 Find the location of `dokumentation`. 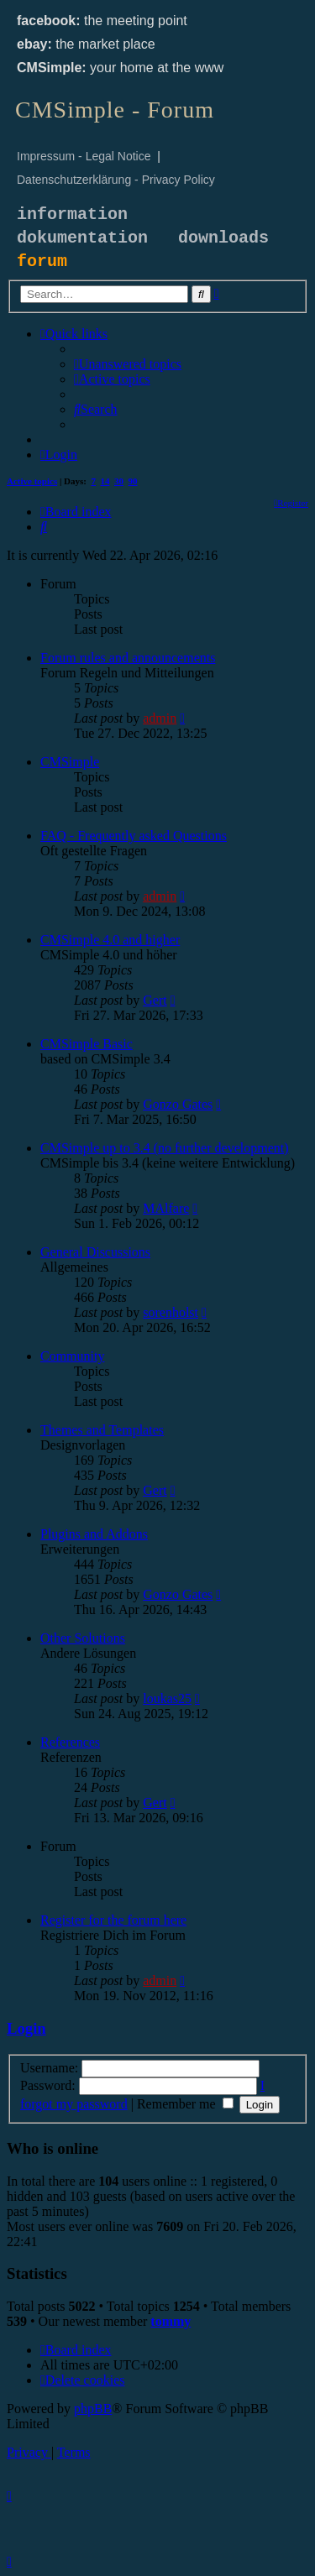

dokumentation is located at coordinates (82, 238).